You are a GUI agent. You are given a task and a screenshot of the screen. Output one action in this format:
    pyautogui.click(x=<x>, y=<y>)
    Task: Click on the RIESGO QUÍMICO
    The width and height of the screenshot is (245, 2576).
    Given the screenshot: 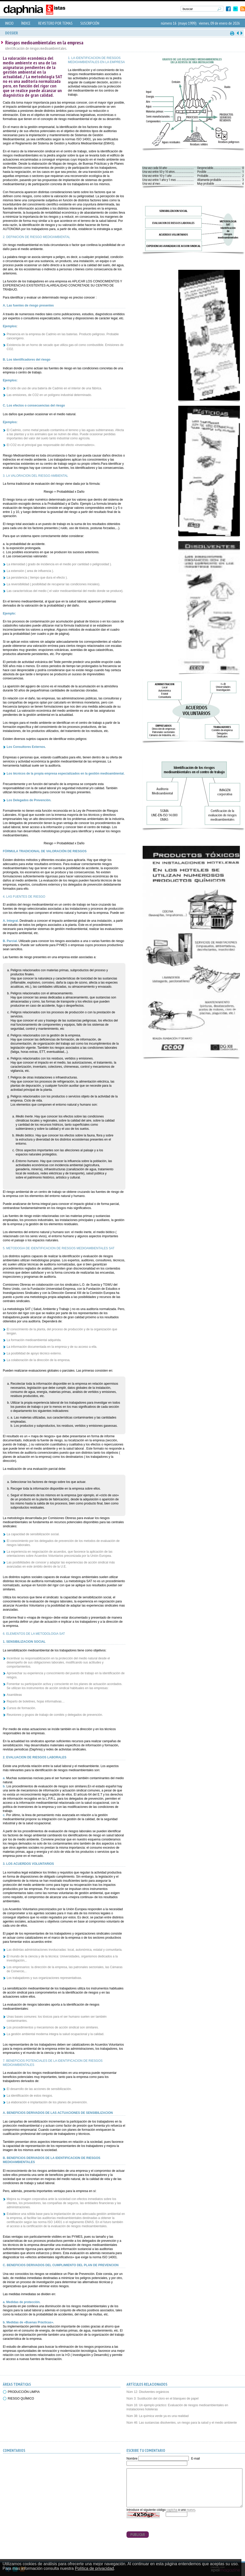 What is the action you would take?
    pyautogui.click(x=21, y=2398)
    